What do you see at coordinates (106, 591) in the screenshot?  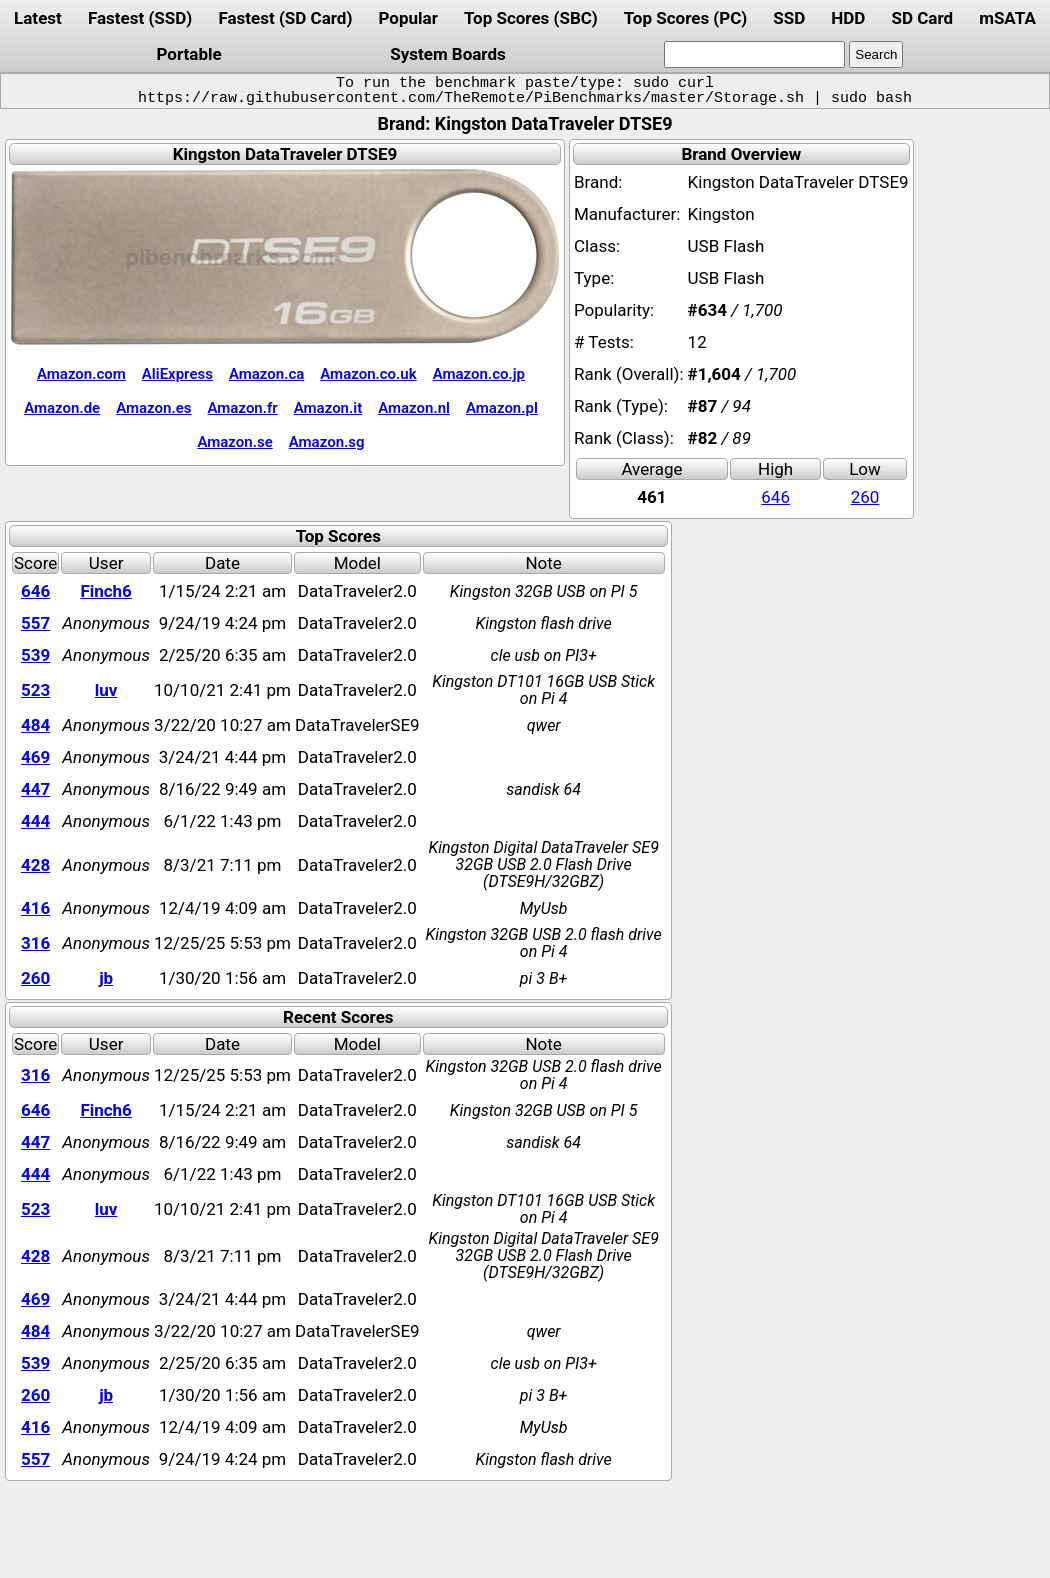 I see `Finch6` at bounding box center [106, 591].